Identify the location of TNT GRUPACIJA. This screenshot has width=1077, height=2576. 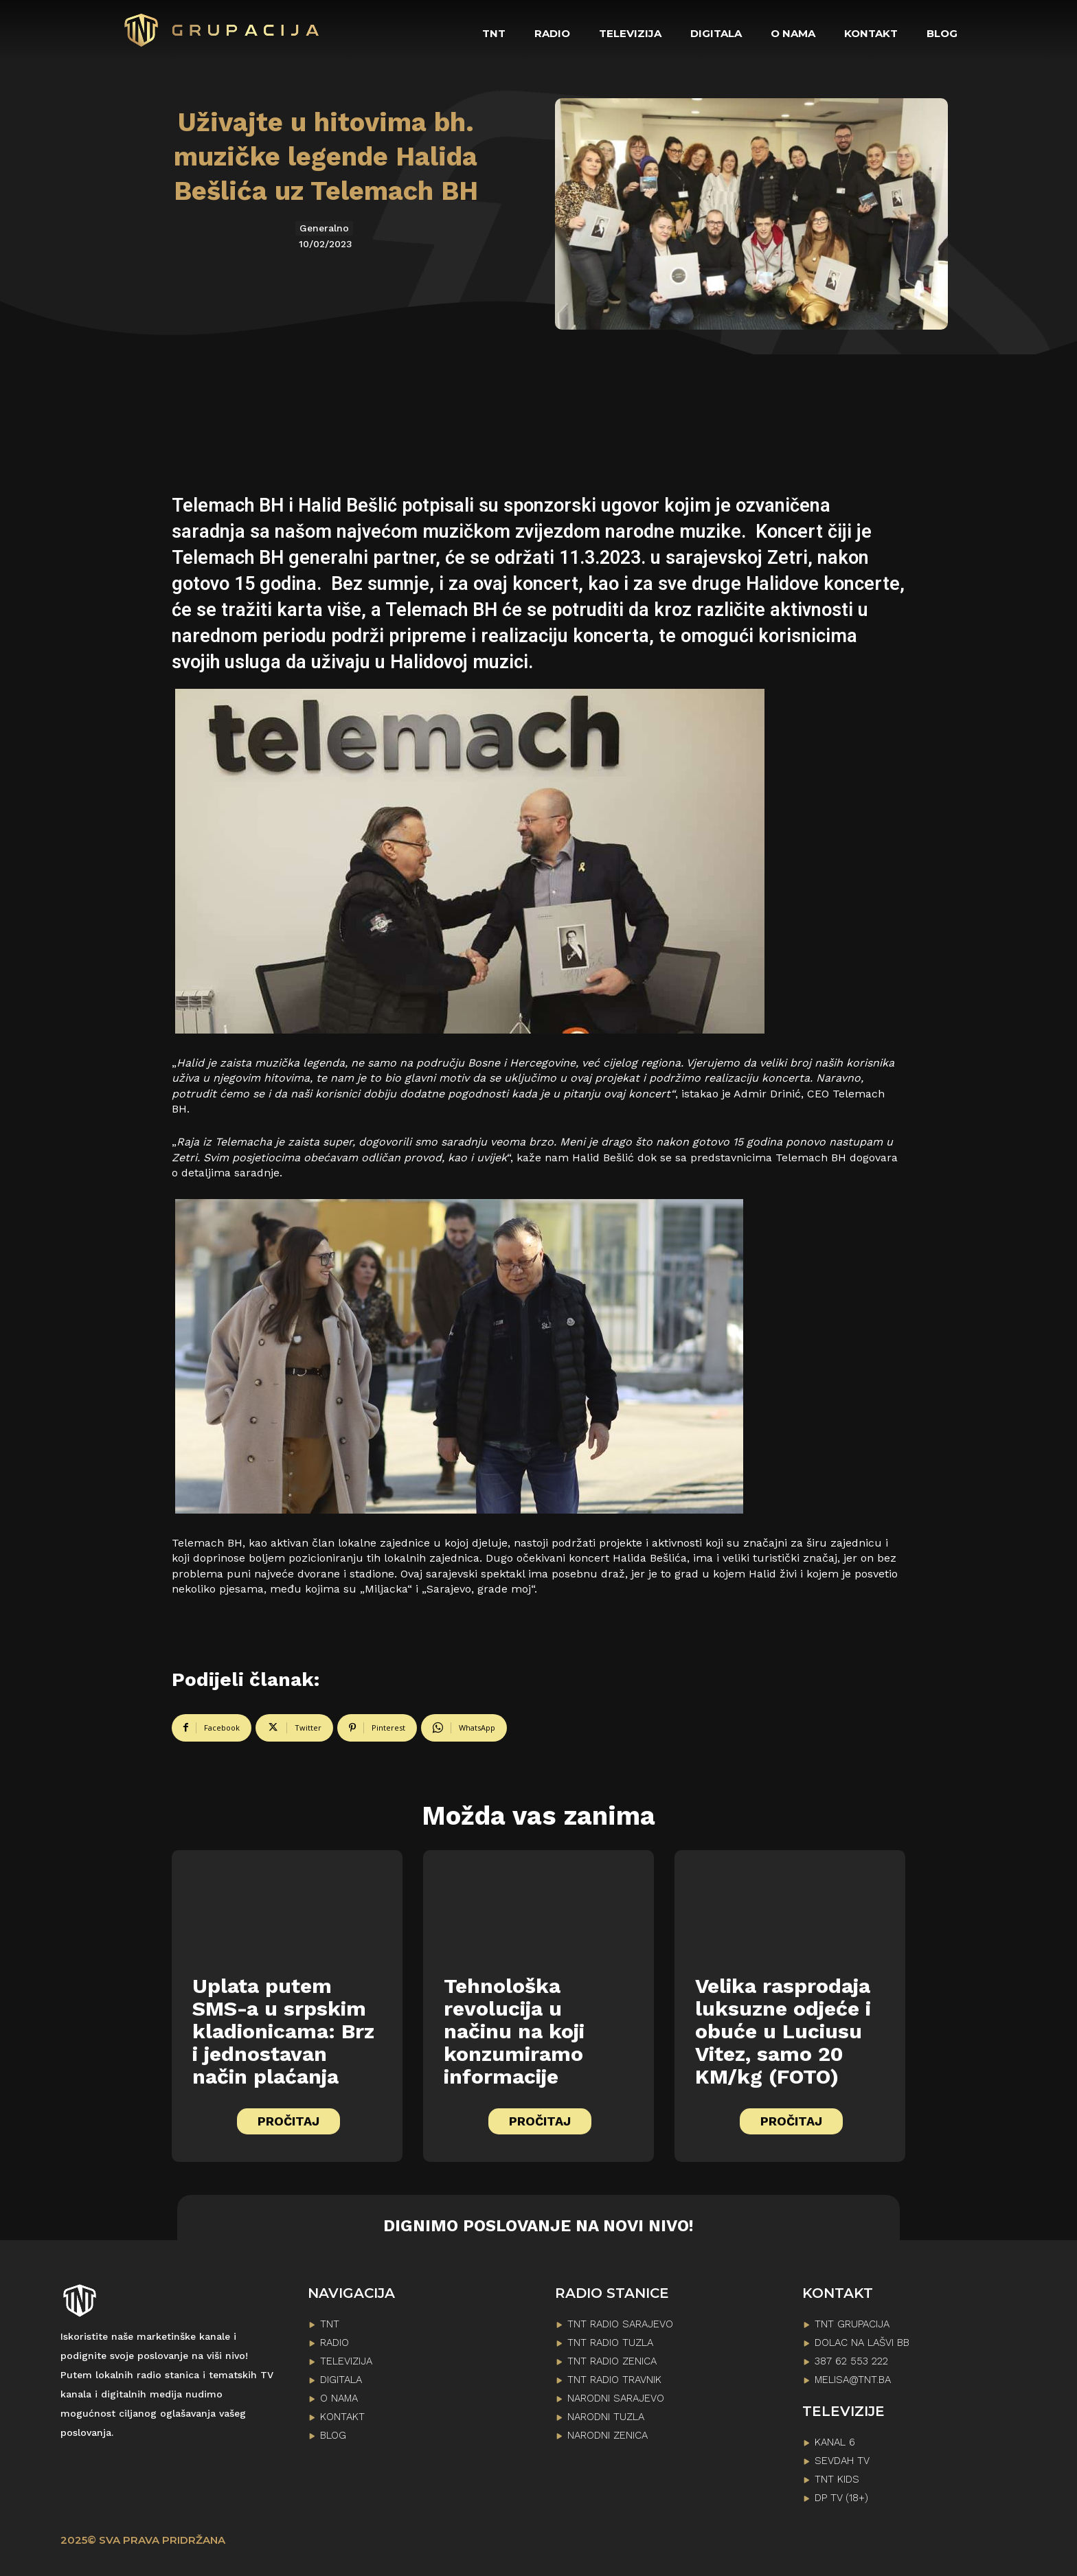
(852, 2324).